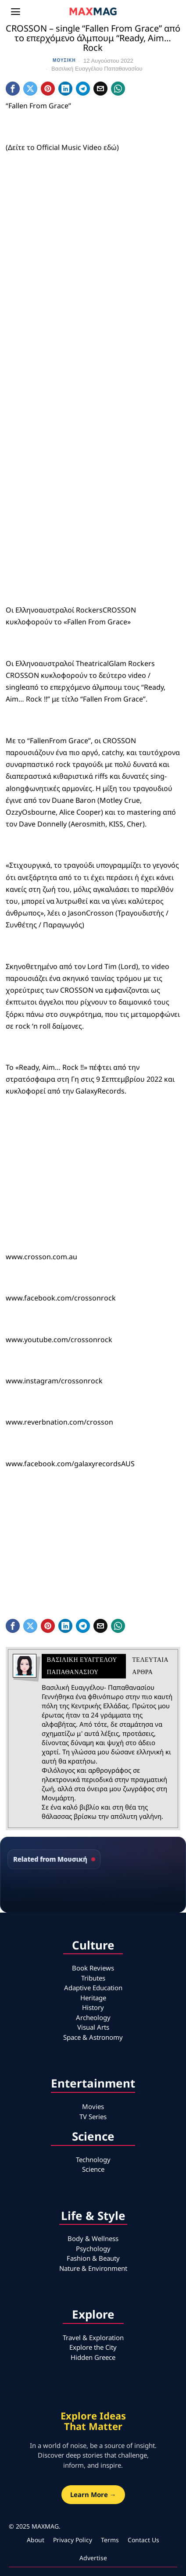 The height and width of the screenshot is (2576, 186). What do you see at coordinates (93, 2017) in the screenshot?
I see `Archeology` at bounding box center [93, 2017].